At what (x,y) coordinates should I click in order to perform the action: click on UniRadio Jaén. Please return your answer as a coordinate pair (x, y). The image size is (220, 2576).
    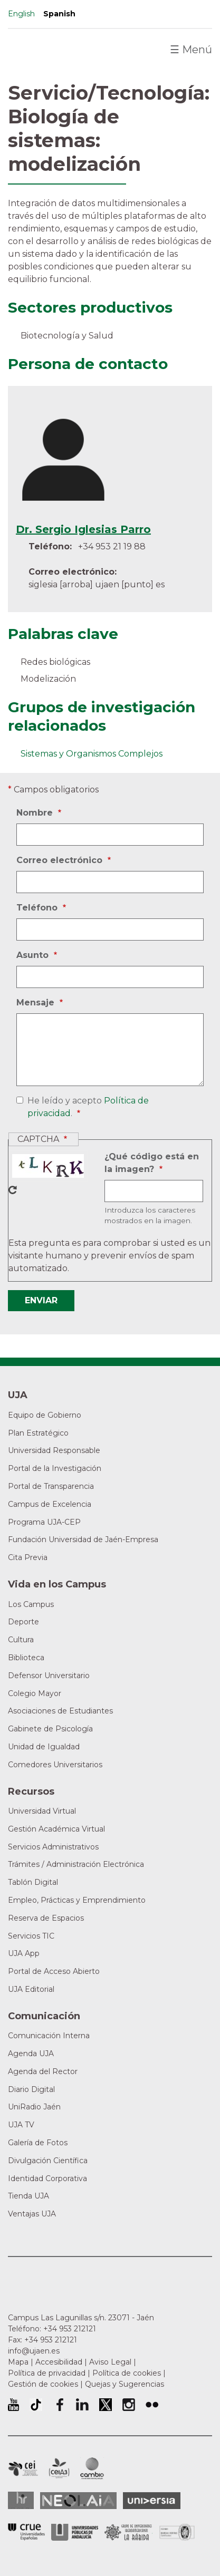
    Looking at the image, I should click on (34, 2107).